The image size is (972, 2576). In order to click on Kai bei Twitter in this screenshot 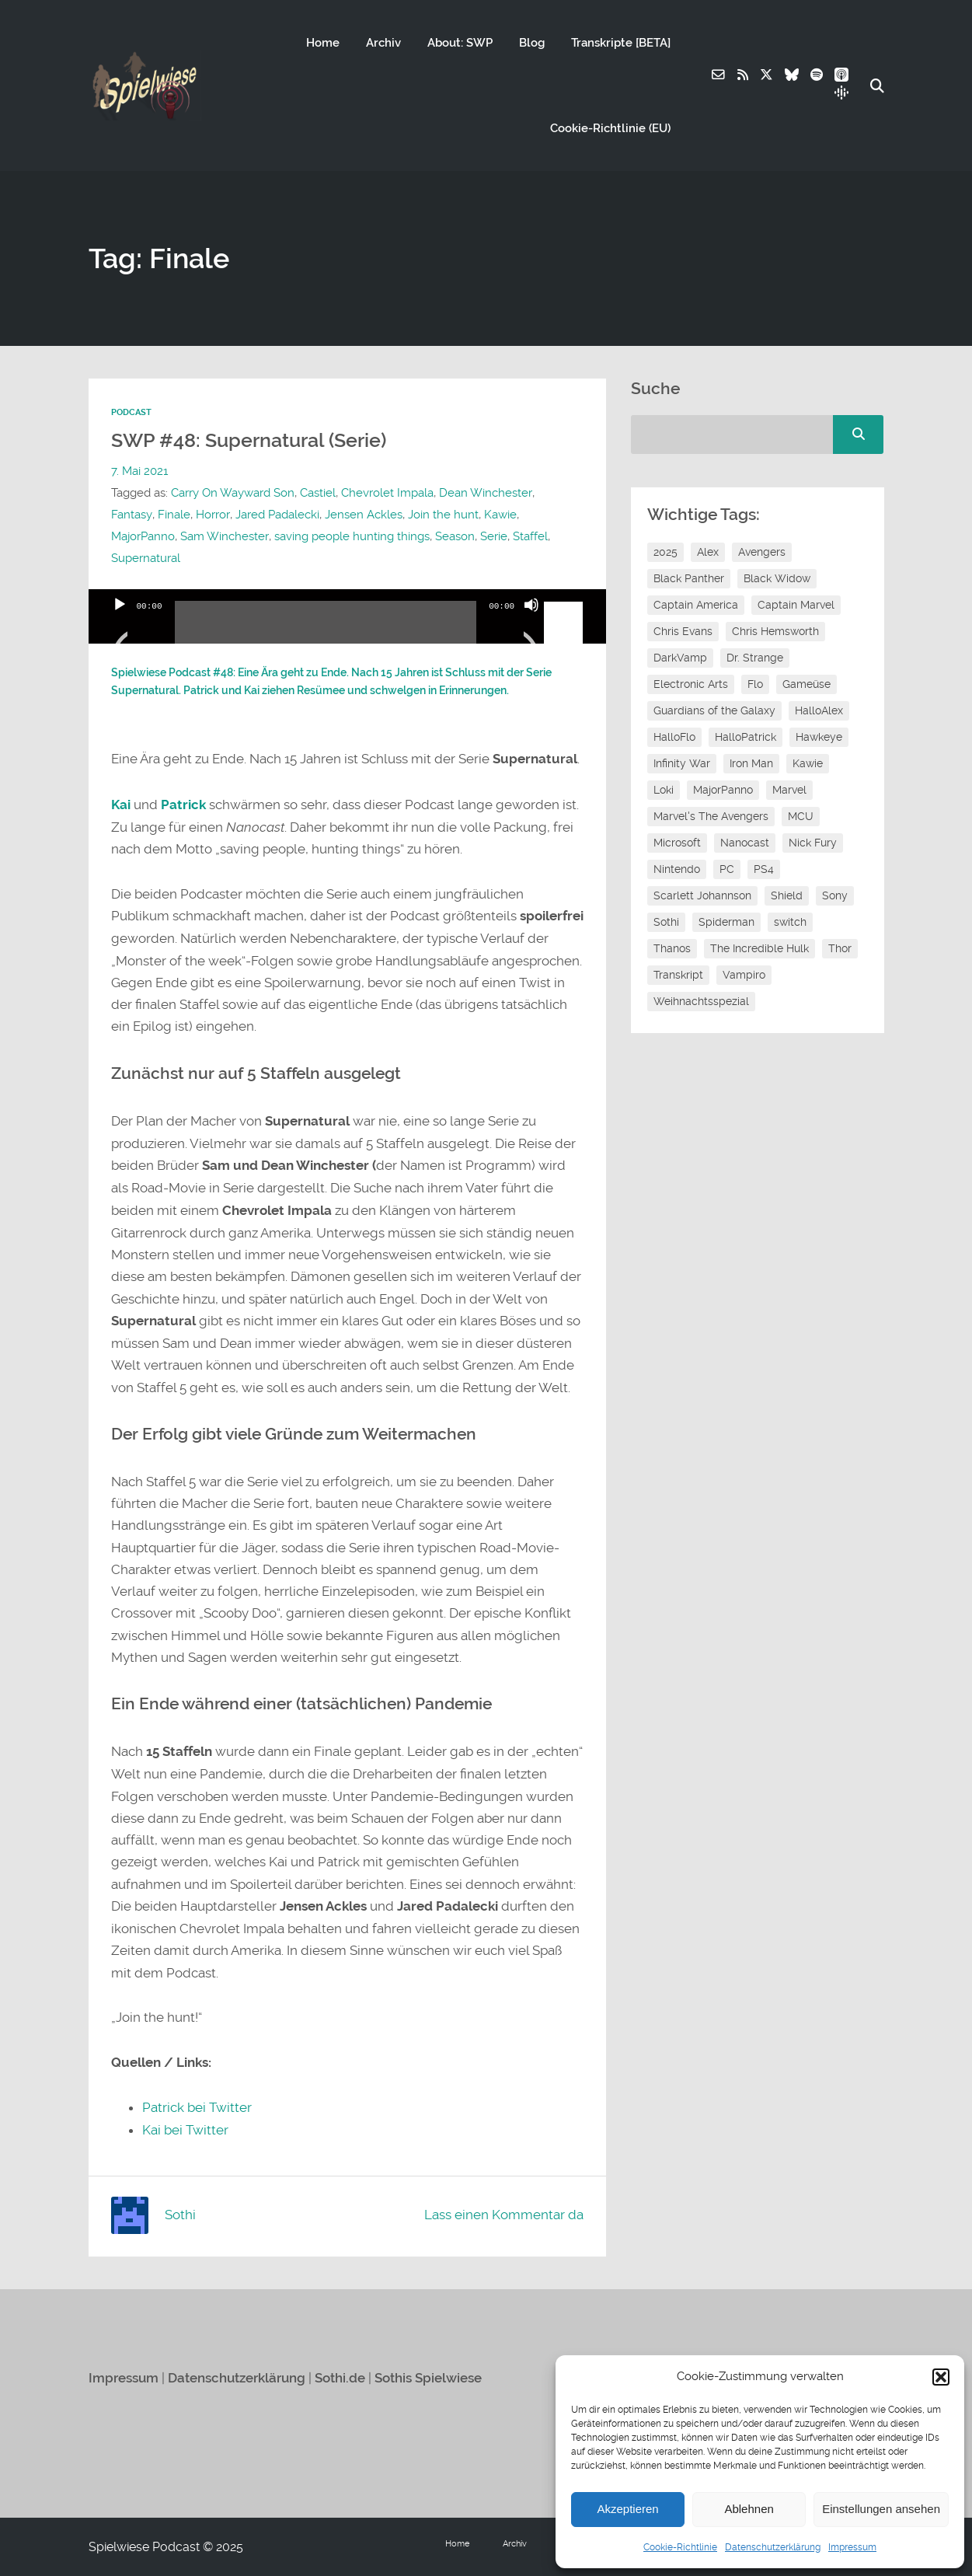, I will do `click(185, 2130)`.